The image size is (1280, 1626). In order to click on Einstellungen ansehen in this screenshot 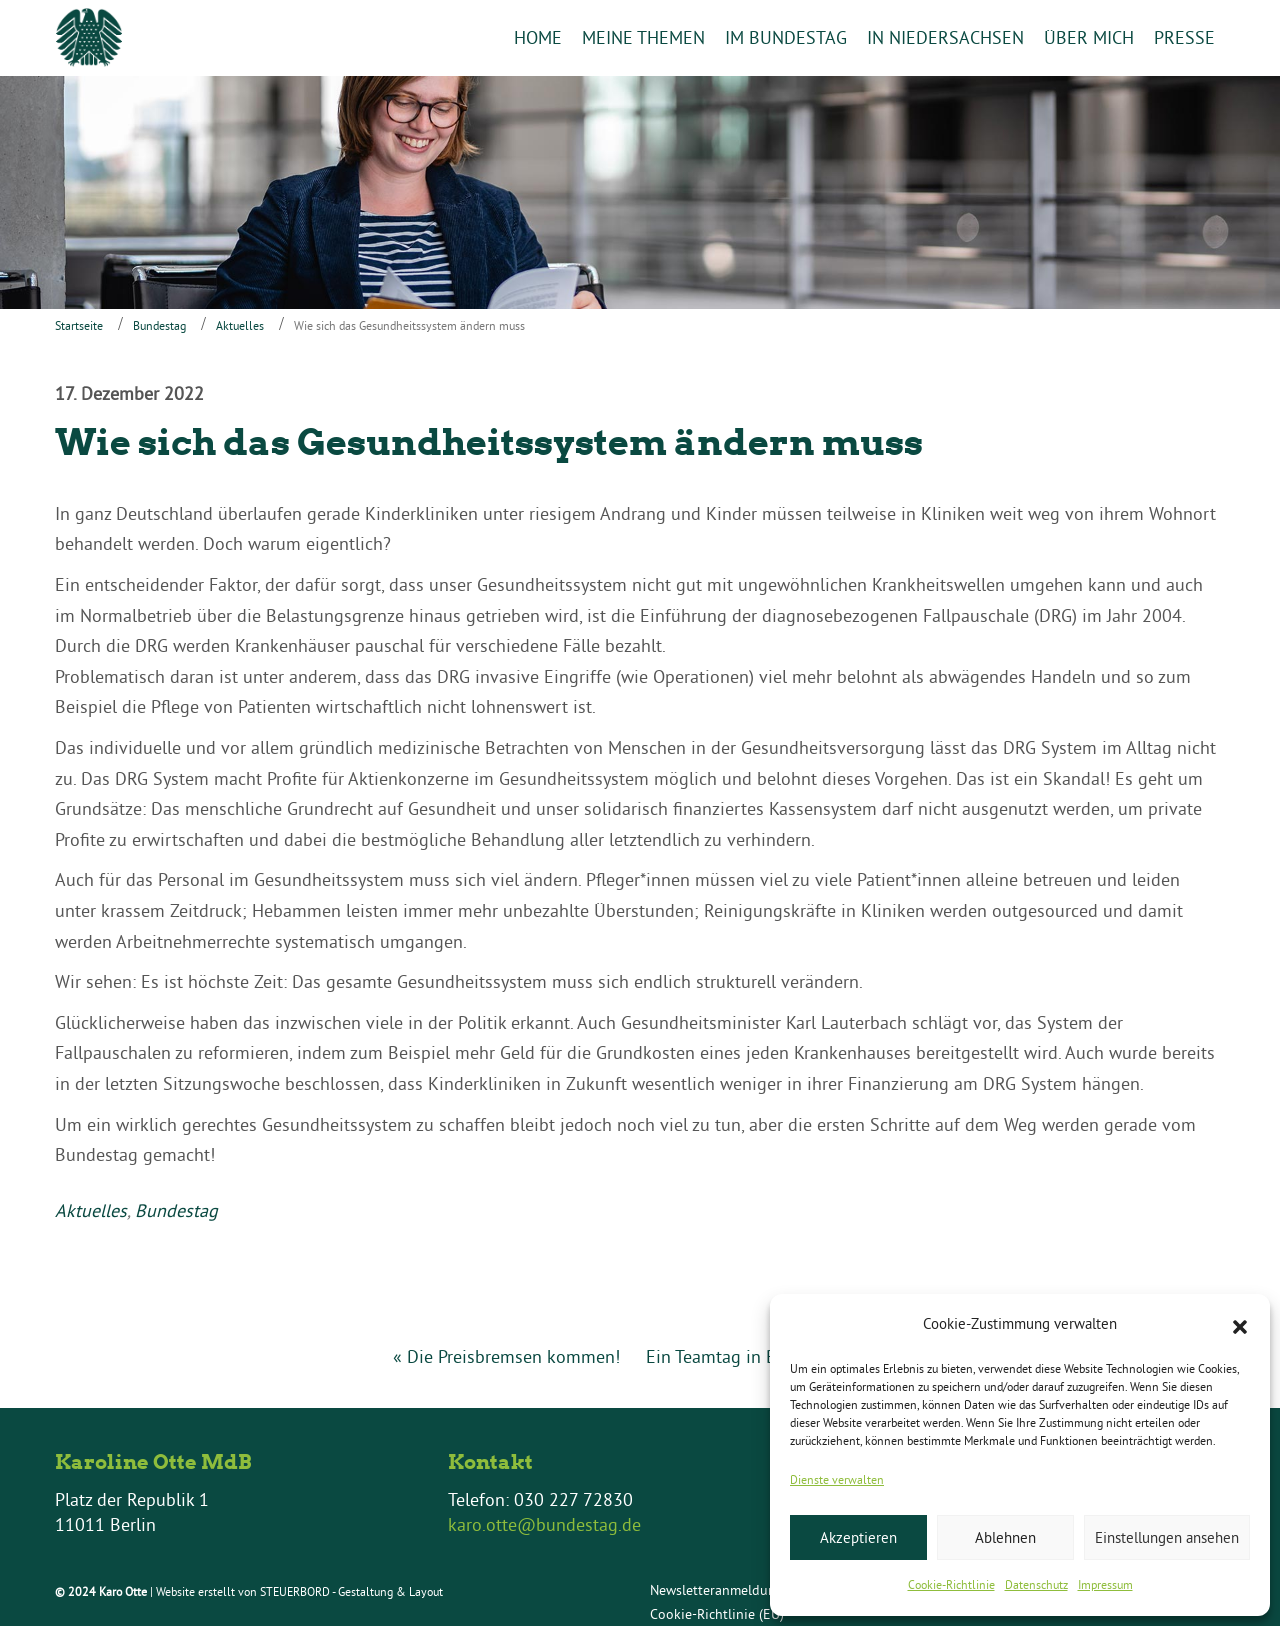, I will do `click(1167, 1537)`.